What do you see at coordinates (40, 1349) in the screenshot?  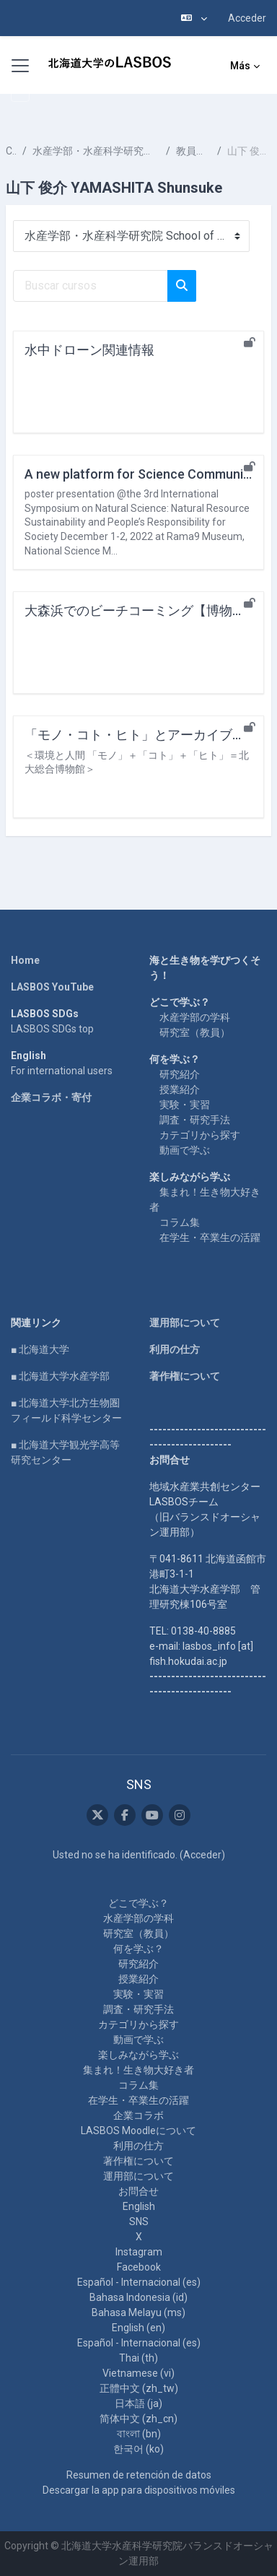 I see `■ 北海道大学` at bounding box center [40, 1349].